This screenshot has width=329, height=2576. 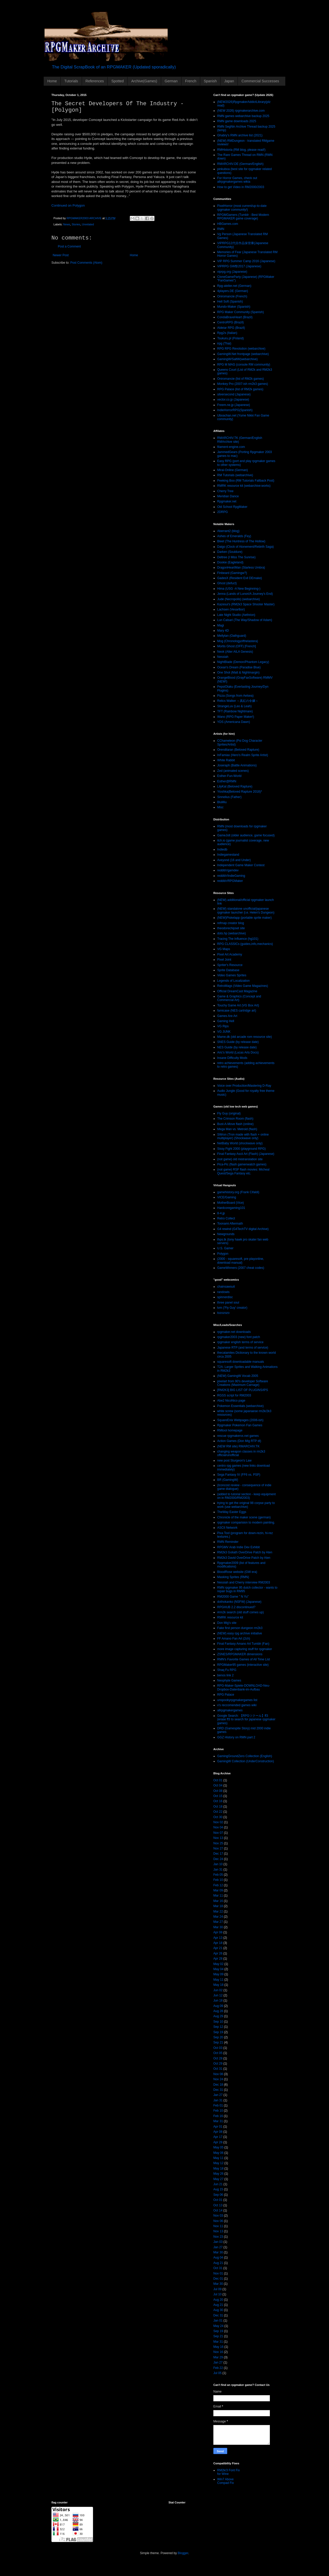 What do you see at coordinates (76, 224) in the screenshot?
I see `Stories` at bounding box center [76, 224].